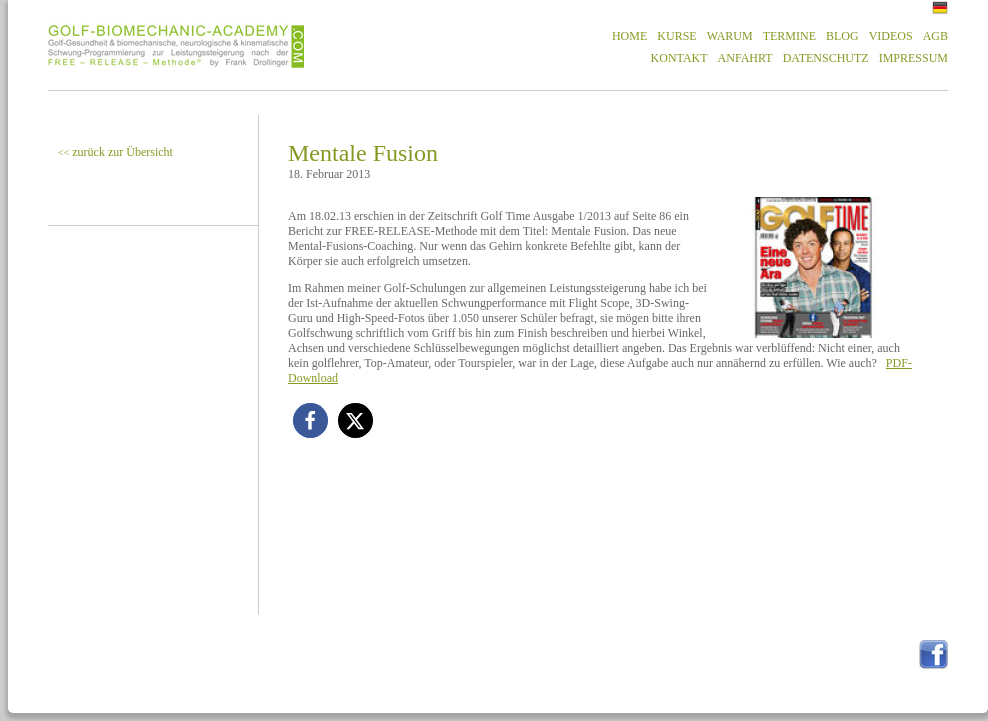 This screenshot has width=988, height=721. What do you see at coordinates (789, 36) in the screenshot?
I see `TERMINE` at bounding box center [789, 36].